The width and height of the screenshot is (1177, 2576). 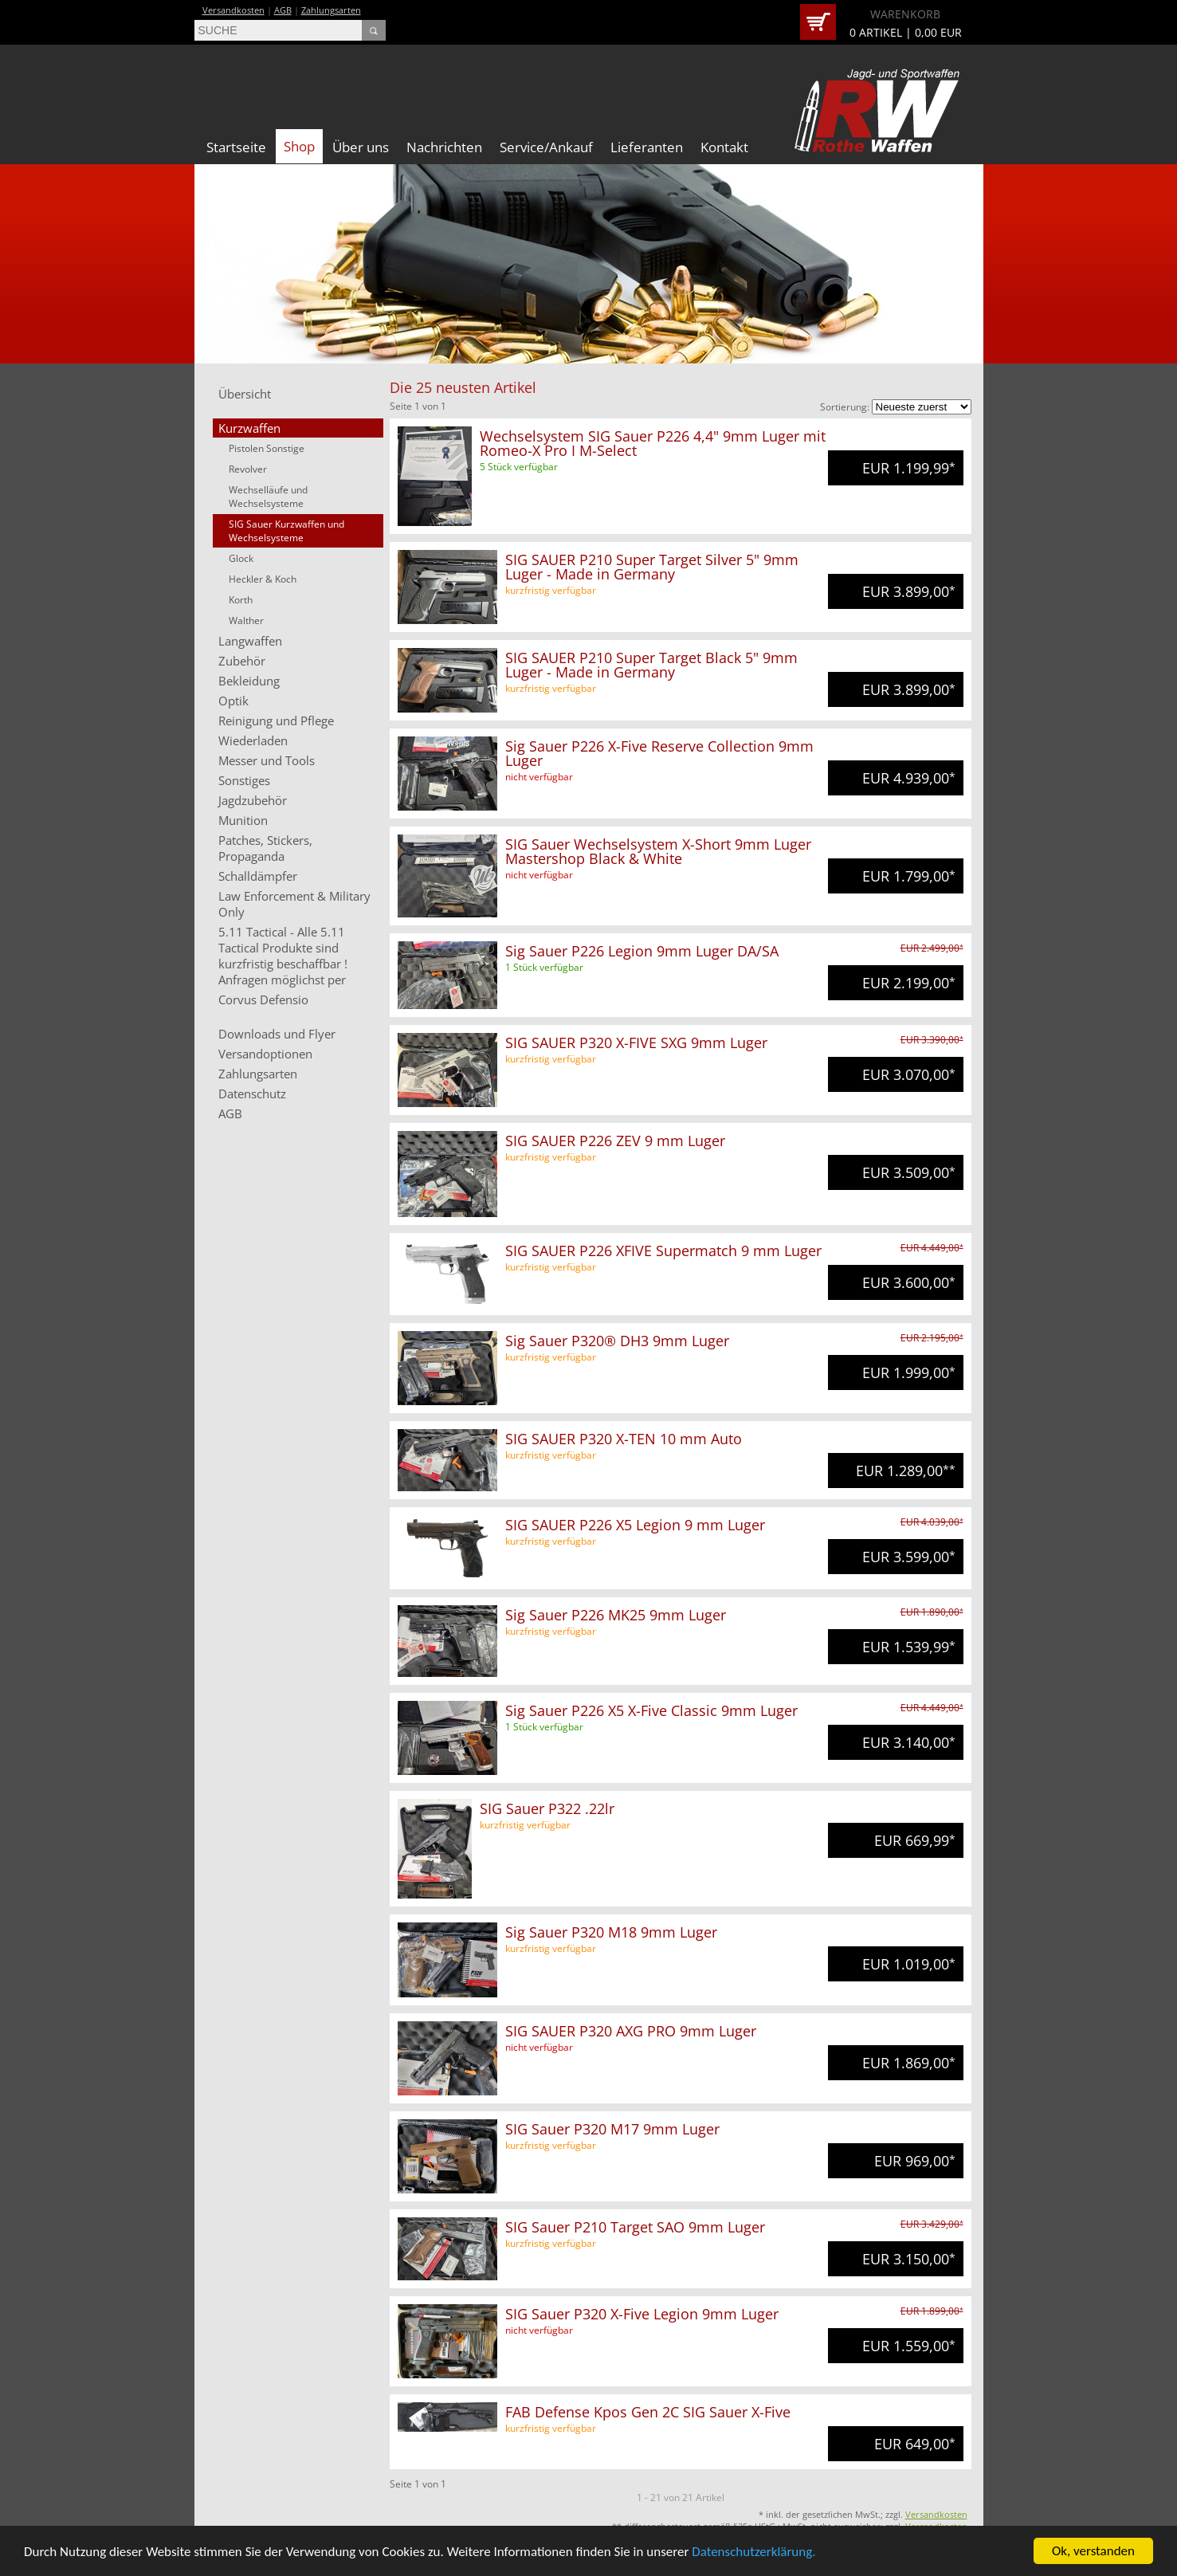 What do you see at coordinates (263, 999) in the screenshot?
I see `Corvus Defensio` at bounding box center [263, 999].